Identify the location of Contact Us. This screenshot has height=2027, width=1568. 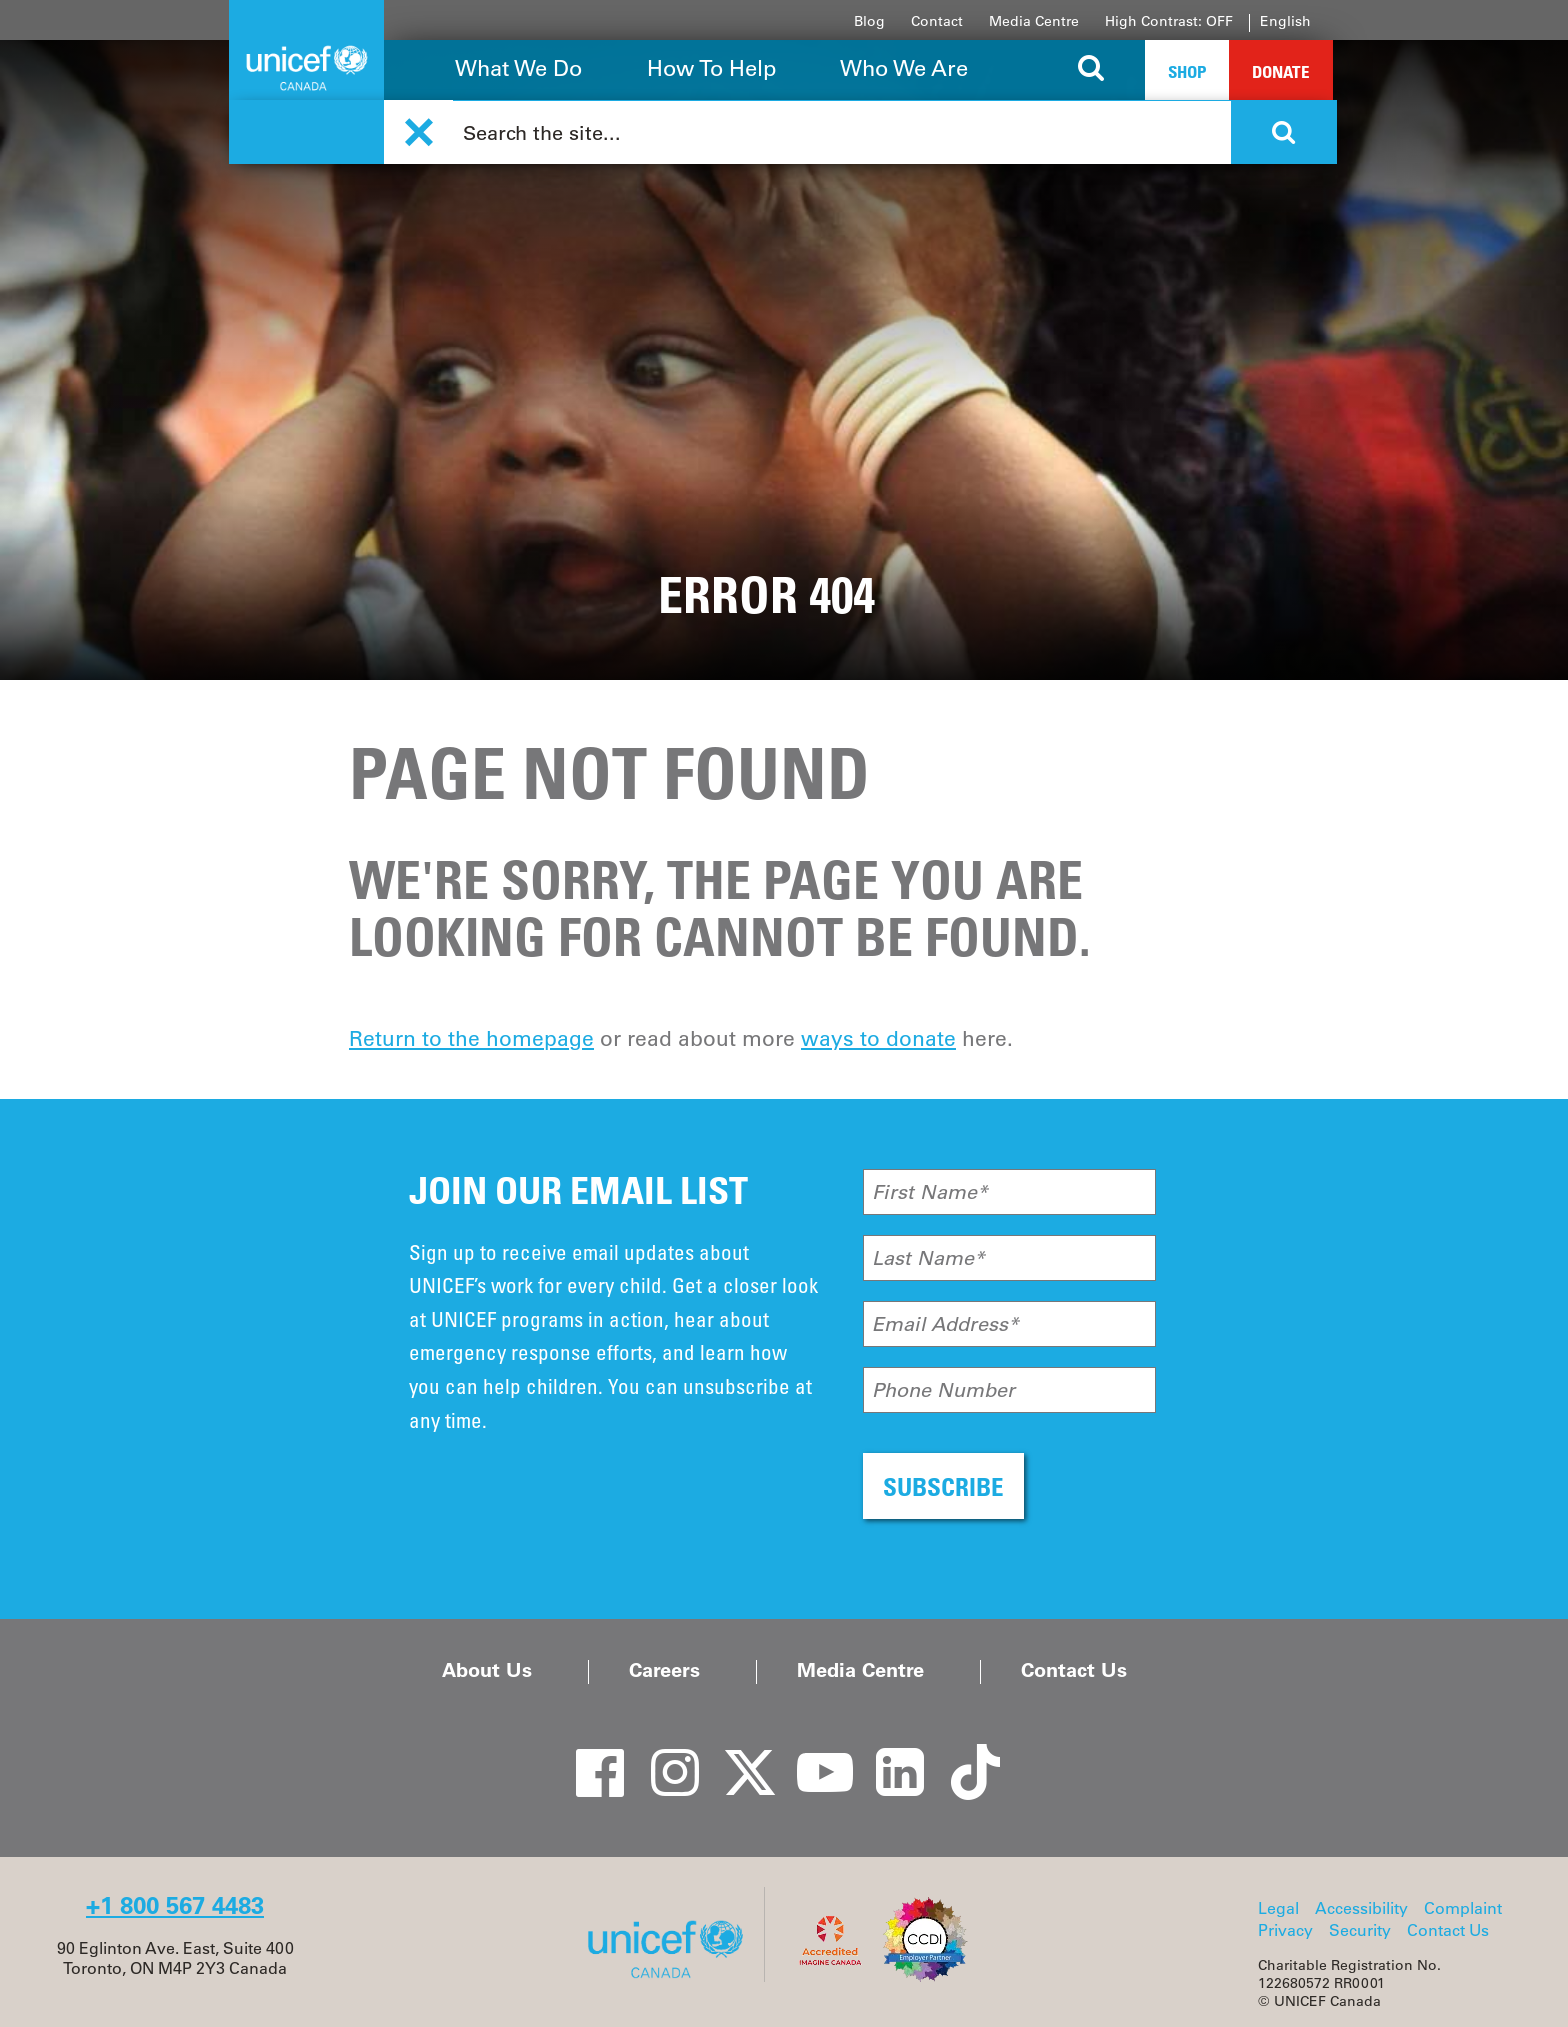
(1074, 1670).